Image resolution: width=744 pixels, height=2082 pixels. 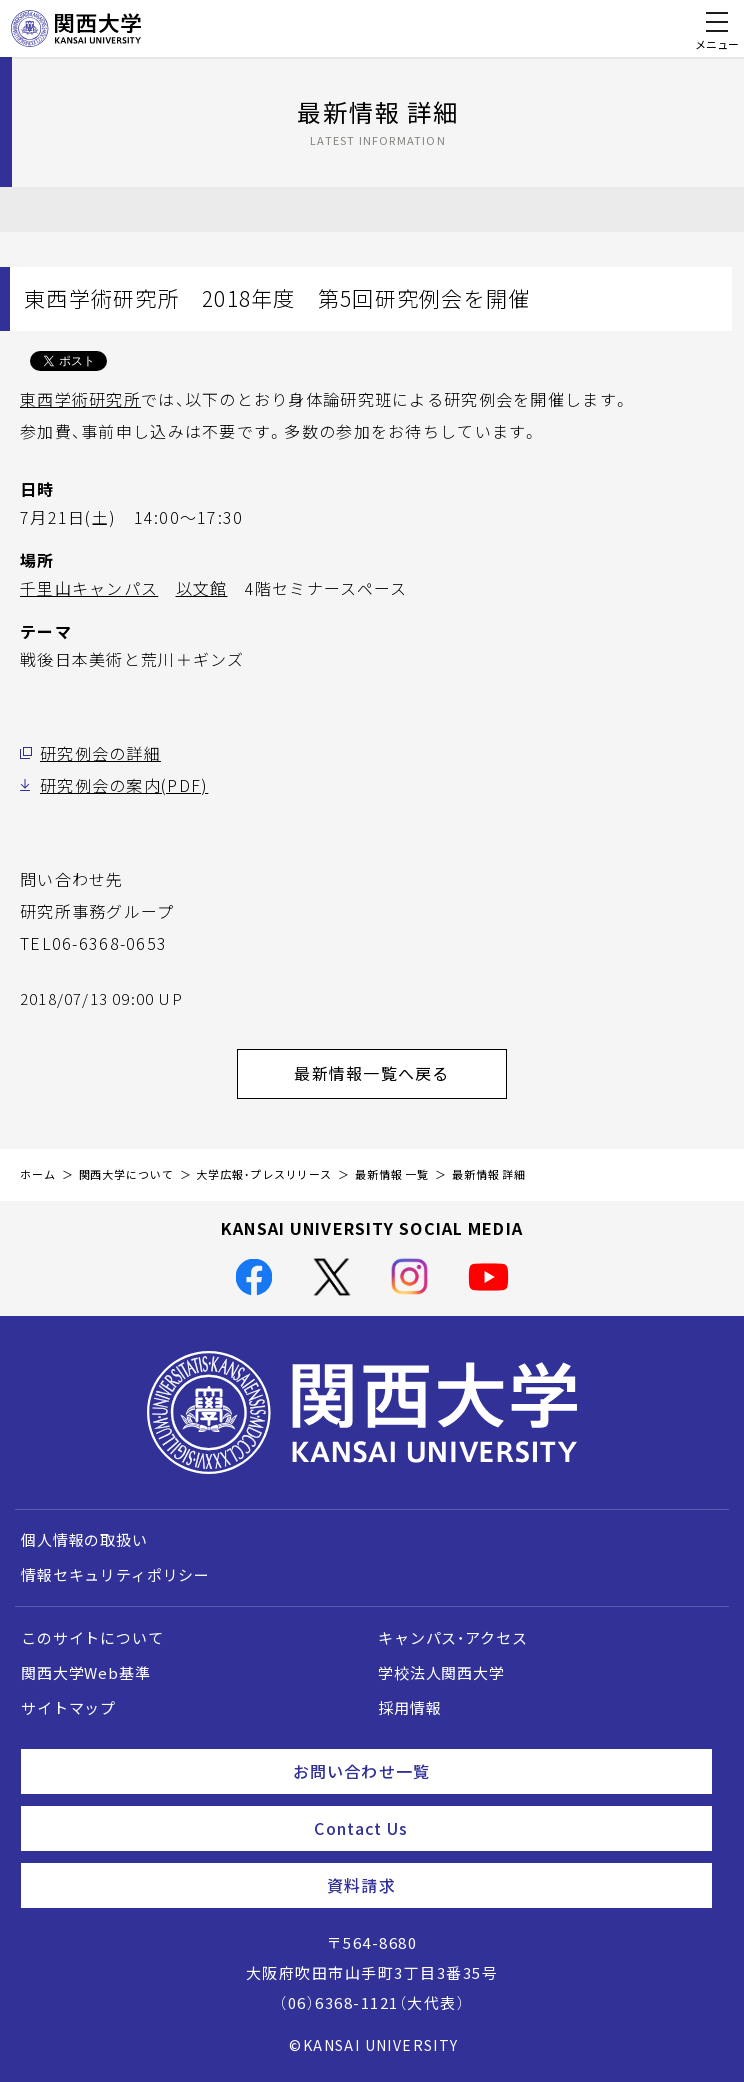 What do you see at coordinates (441, 1673) in the screenshot?
I see `学校法人関西大学` at bounding box center [441, 1673].